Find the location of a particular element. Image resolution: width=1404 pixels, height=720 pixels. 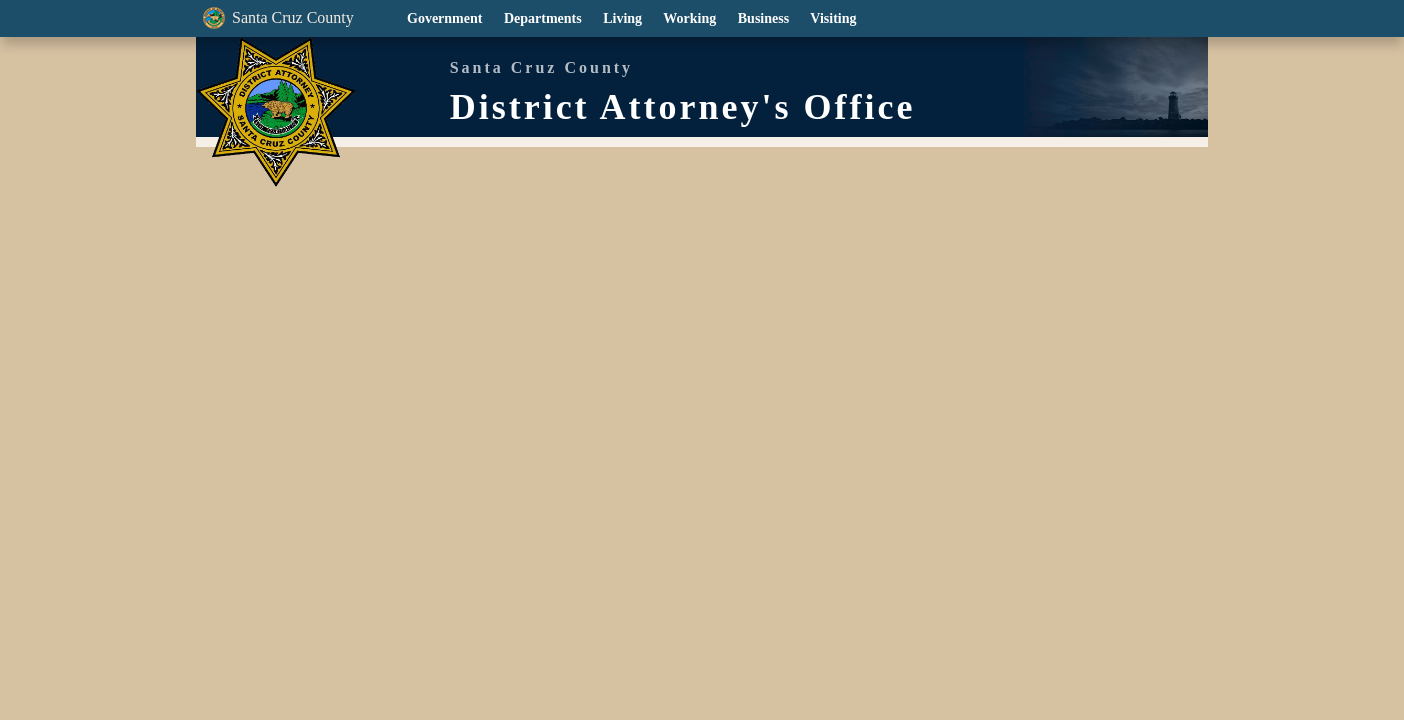

Working is located at coordinates (688, 18).